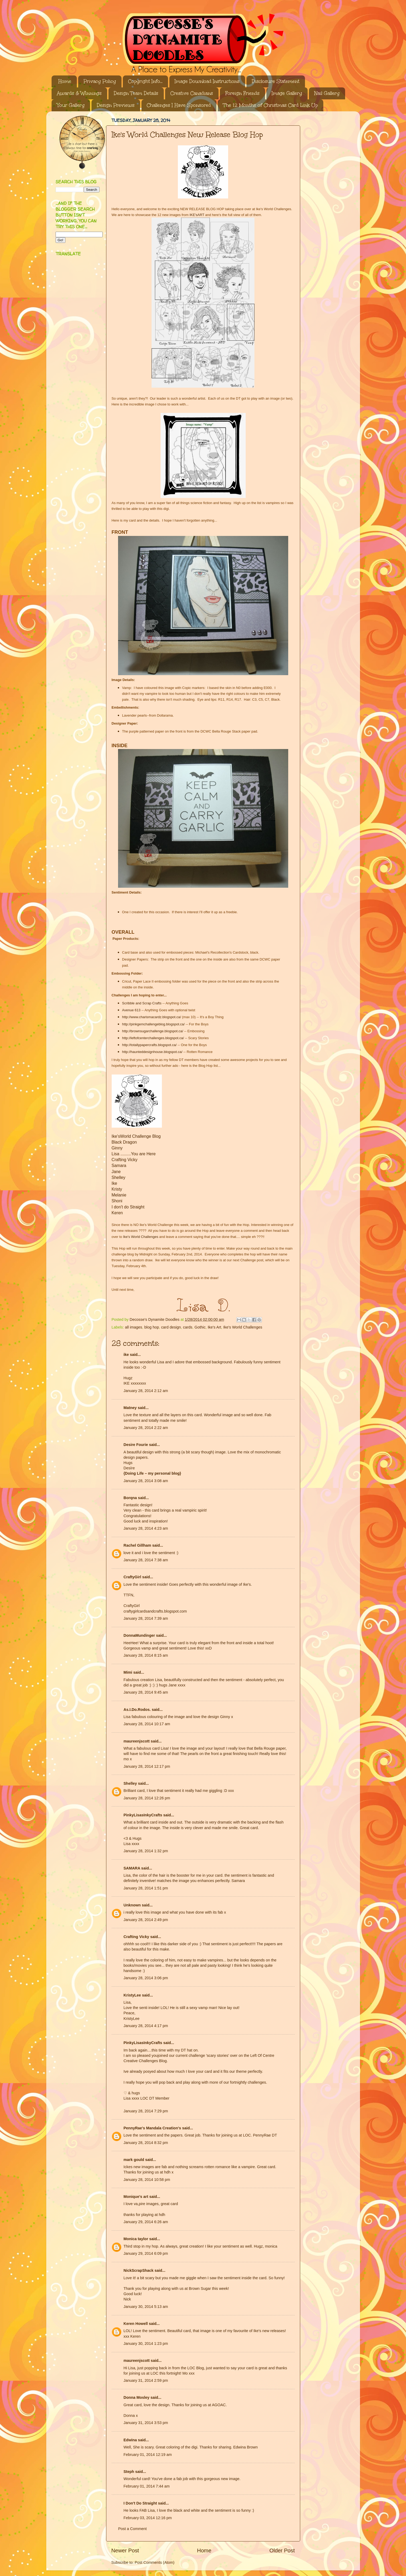  What do you see at coordinates (146, 2143) in the screenshot?
I see `January 28, 2014 8:32 pm` at bounding box center [146, 2143].